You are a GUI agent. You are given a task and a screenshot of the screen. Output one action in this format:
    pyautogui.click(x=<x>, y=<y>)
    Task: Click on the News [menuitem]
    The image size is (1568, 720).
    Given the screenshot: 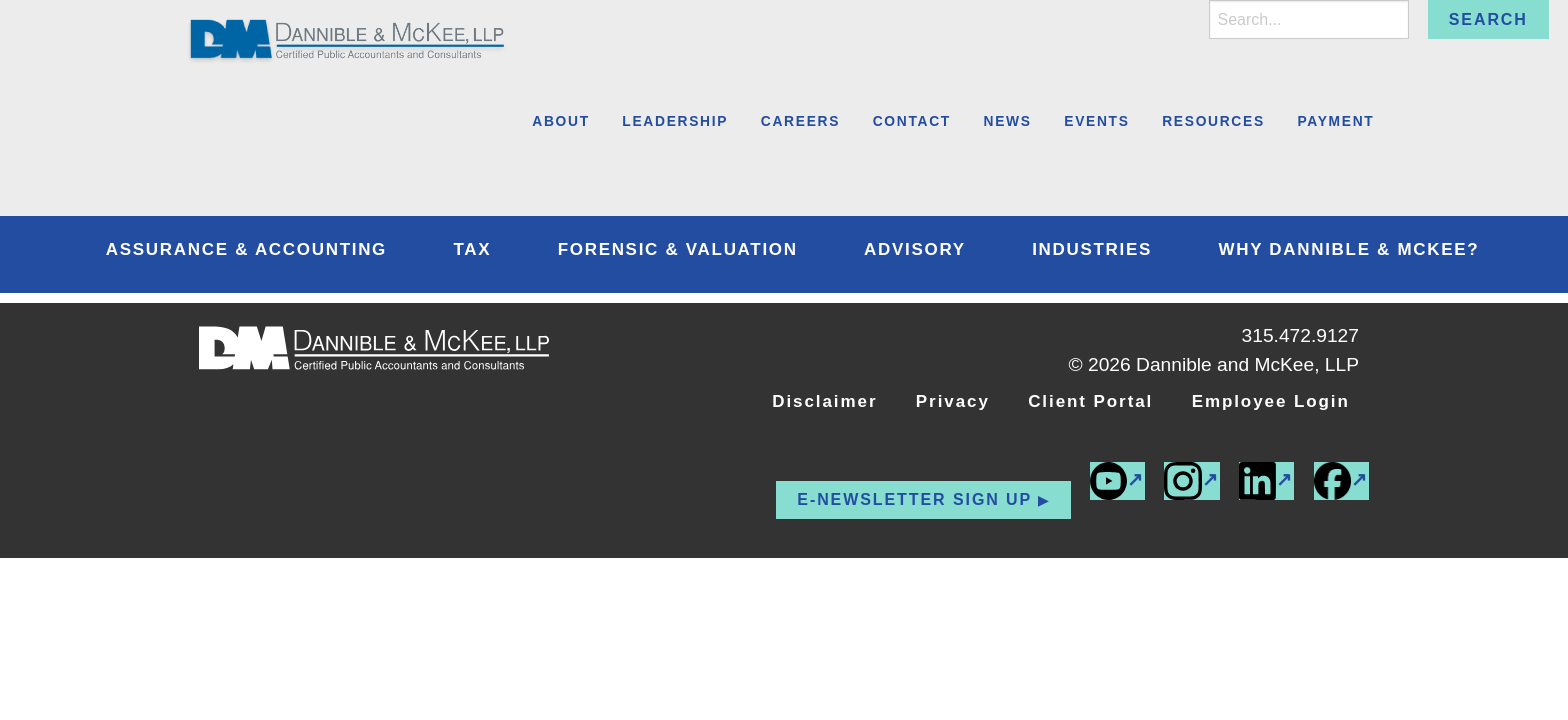 What is the action you would take?
    pyautogui.click(x=1008, y=121)
    